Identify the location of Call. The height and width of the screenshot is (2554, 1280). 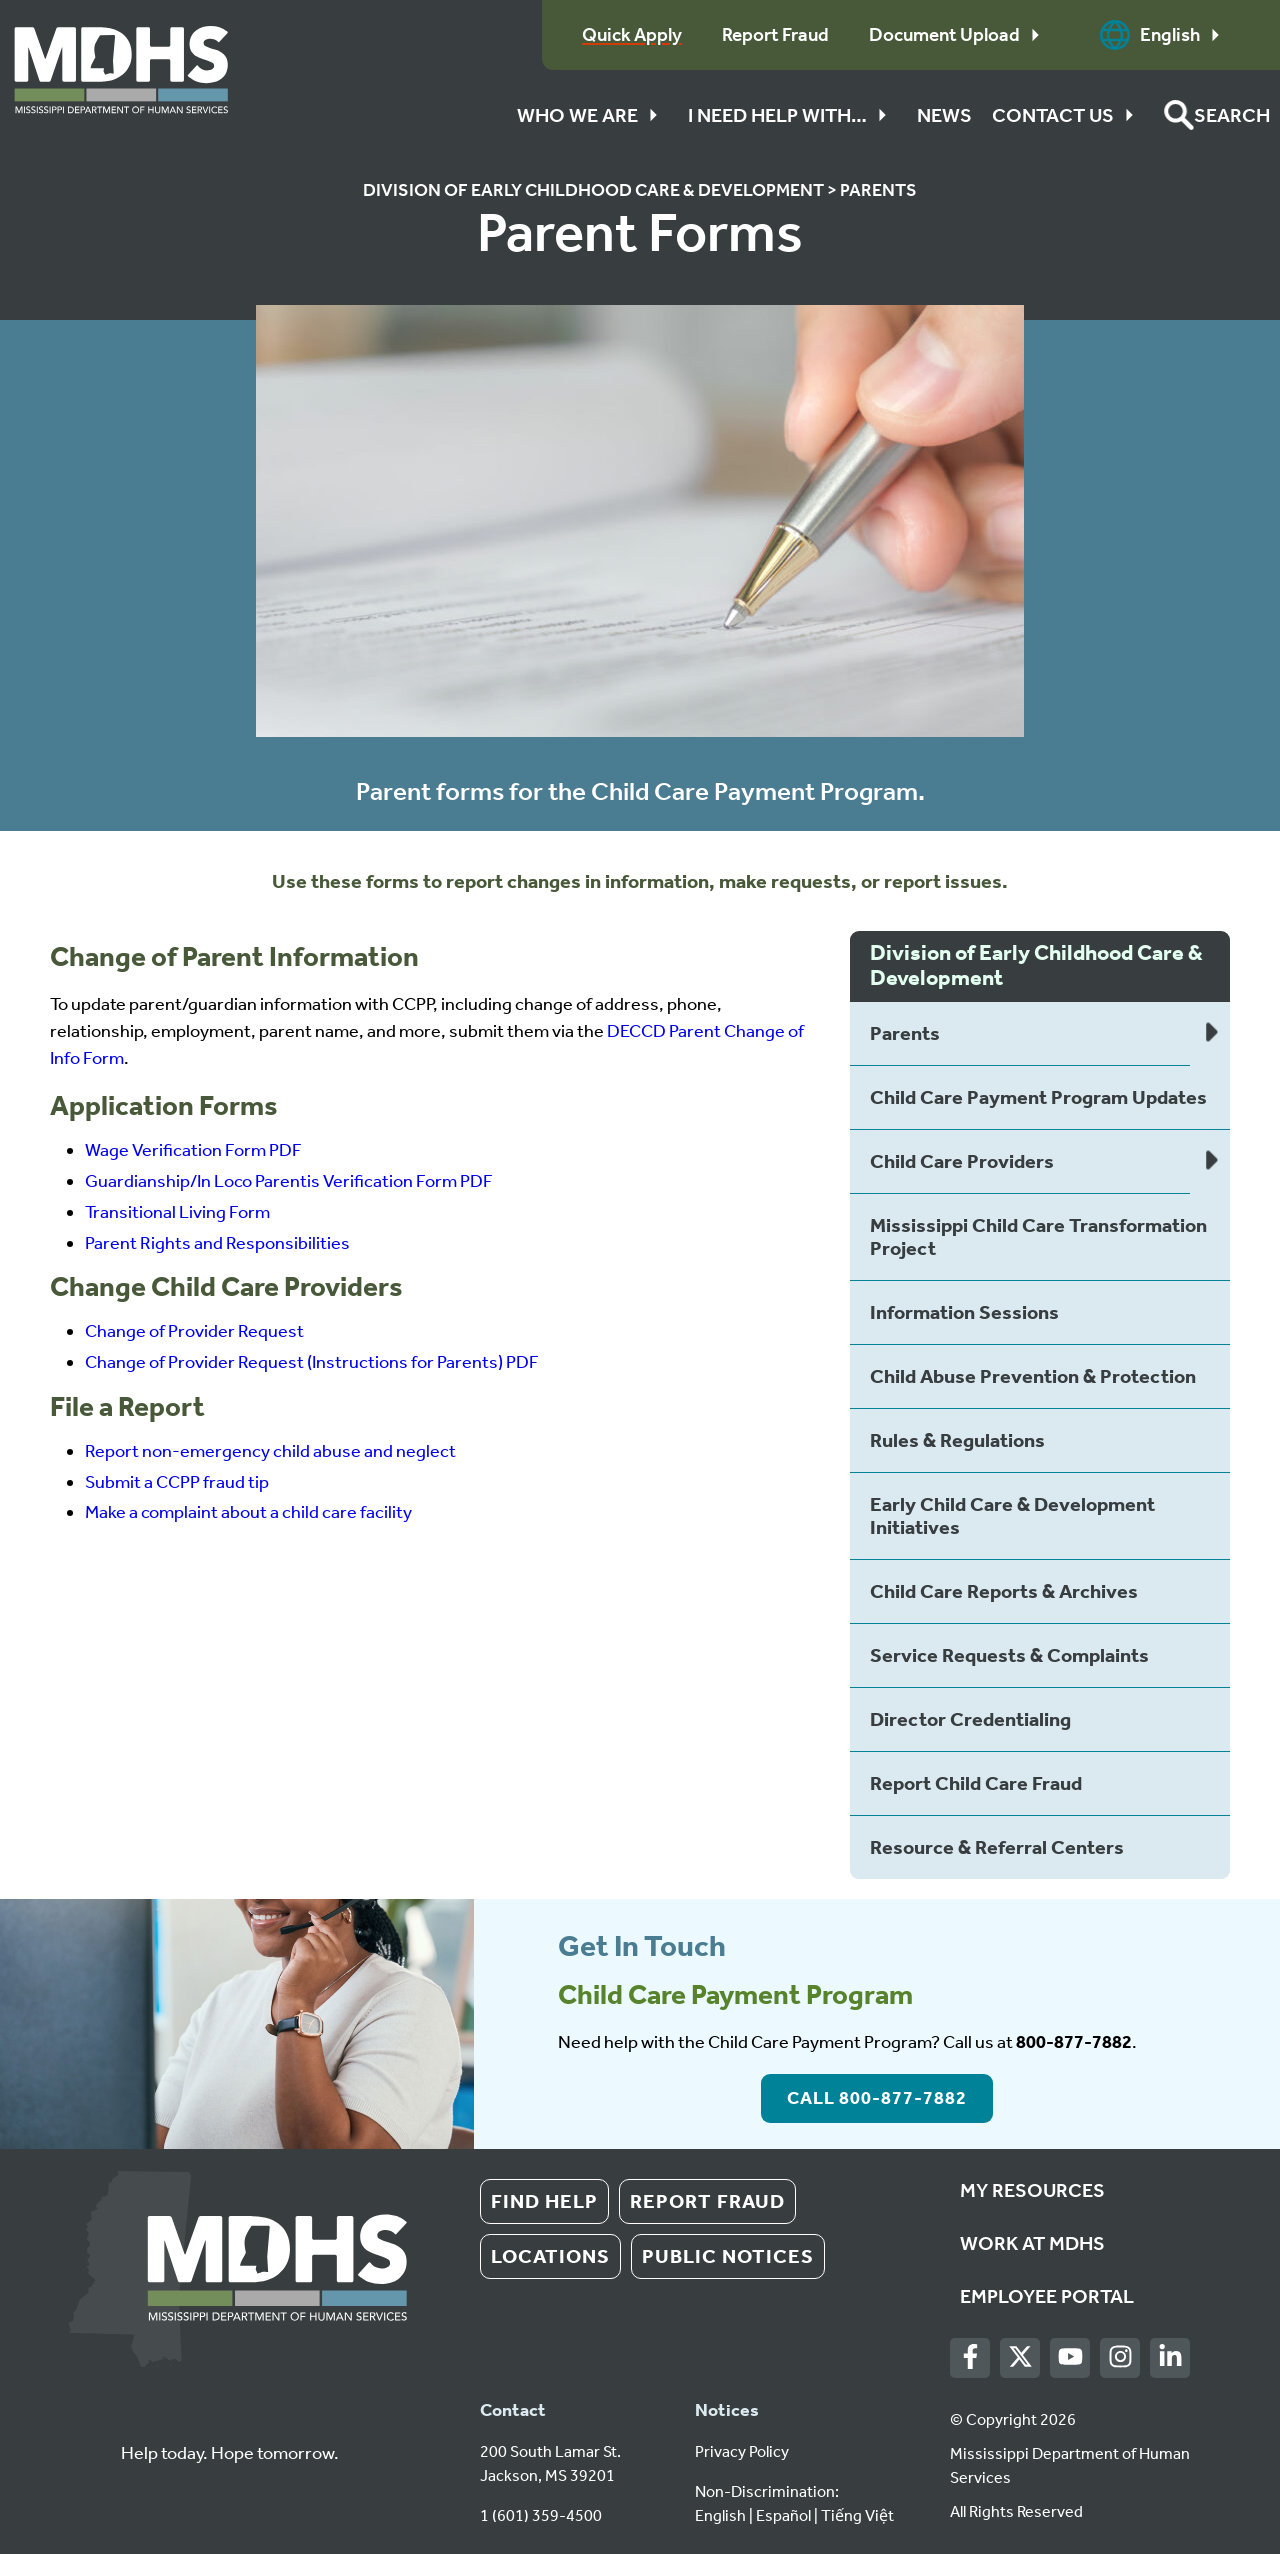
(877, 2098).